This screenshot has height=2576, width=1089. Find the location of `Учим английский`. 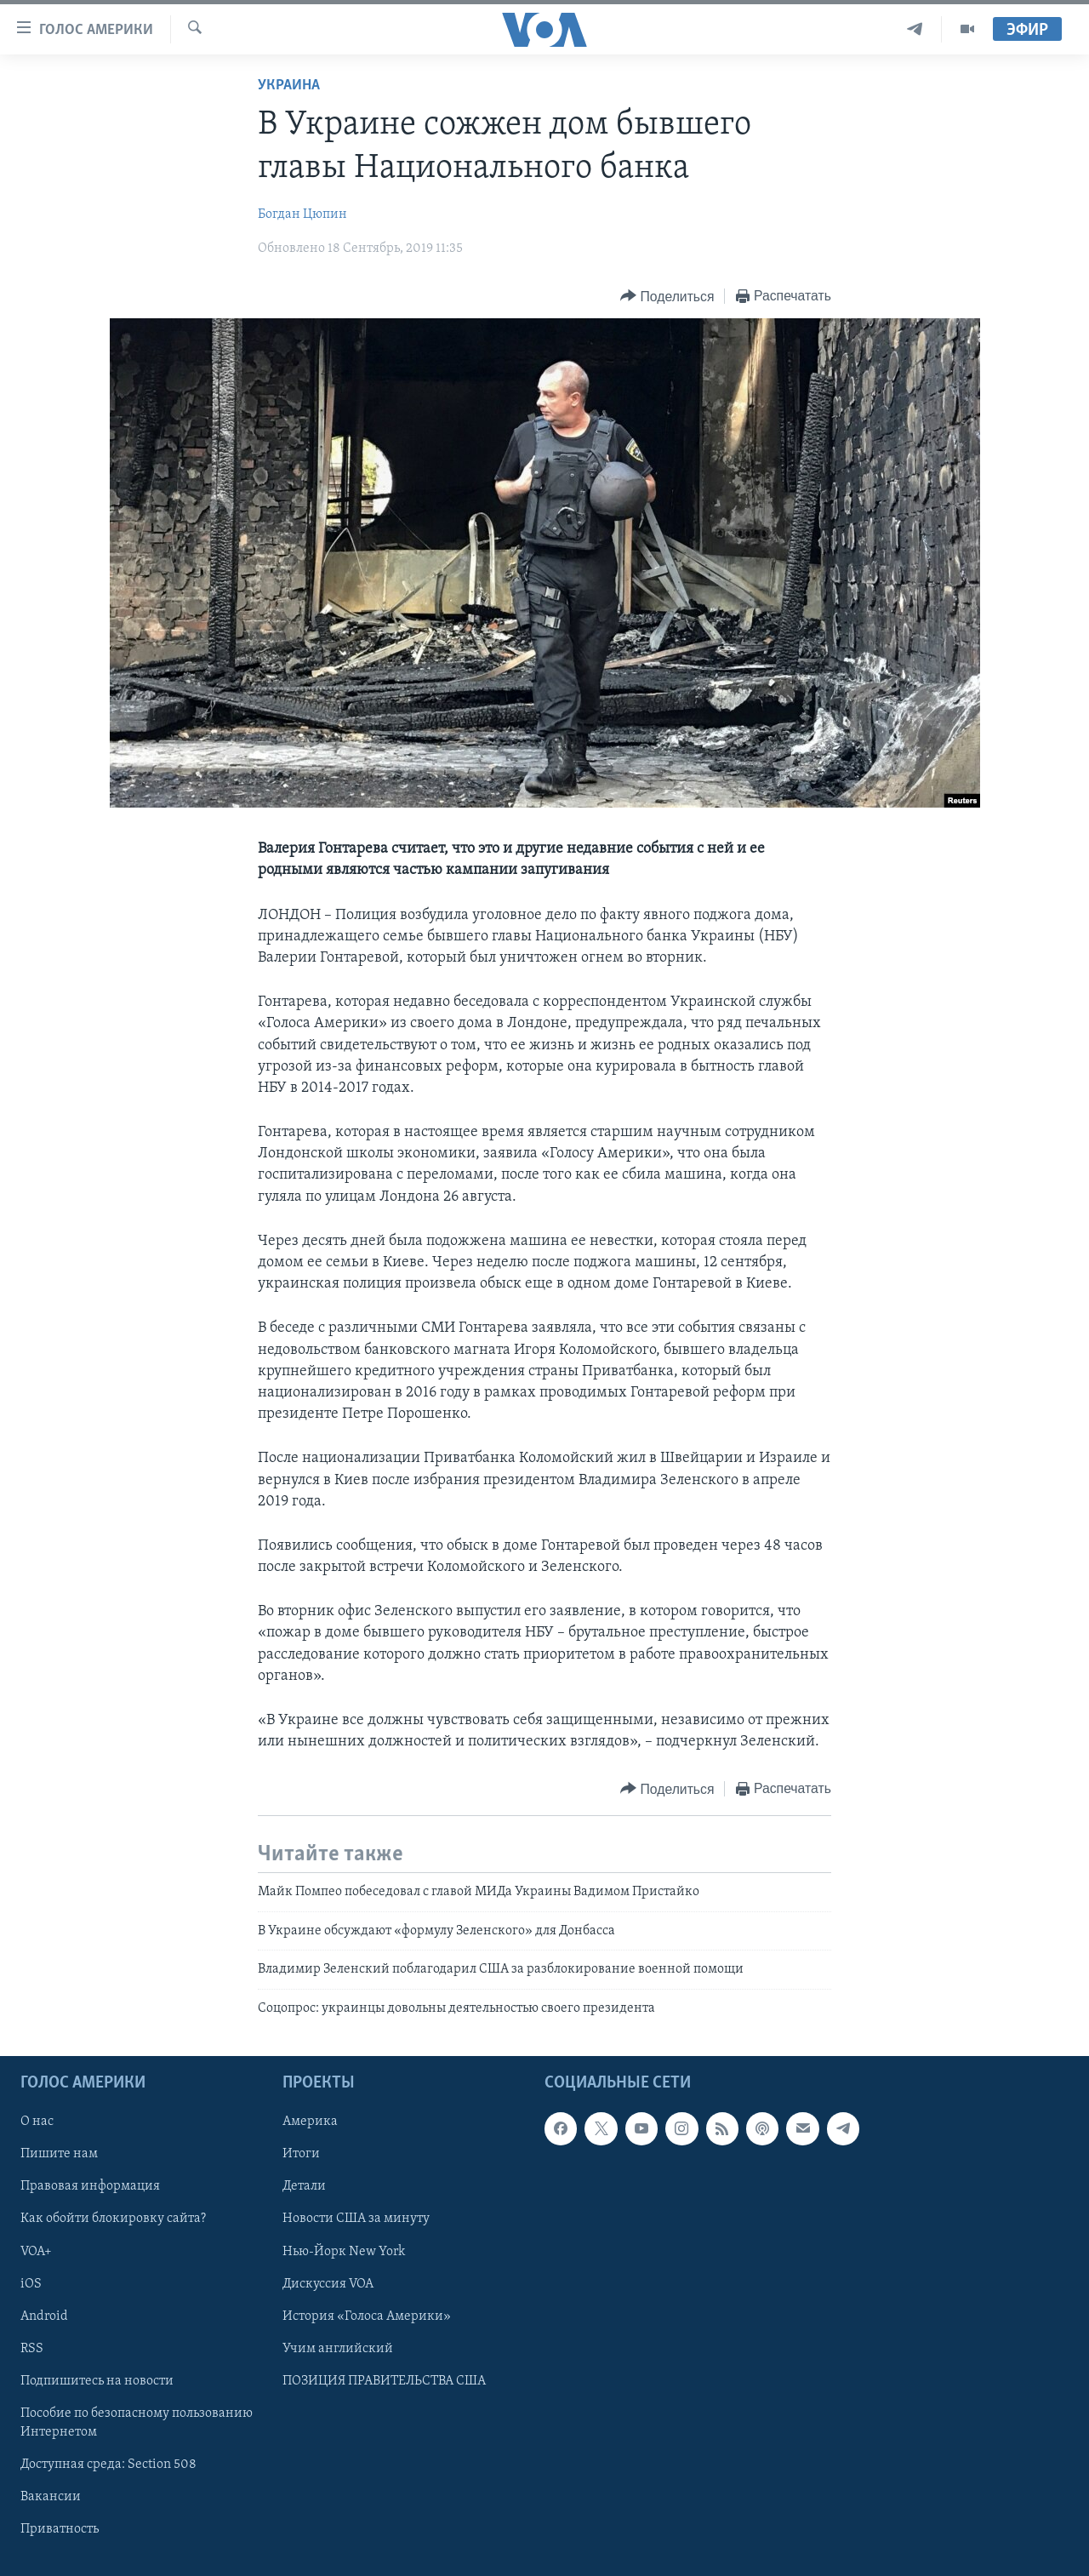

Учим английский is located at coordinates (337, 2349).